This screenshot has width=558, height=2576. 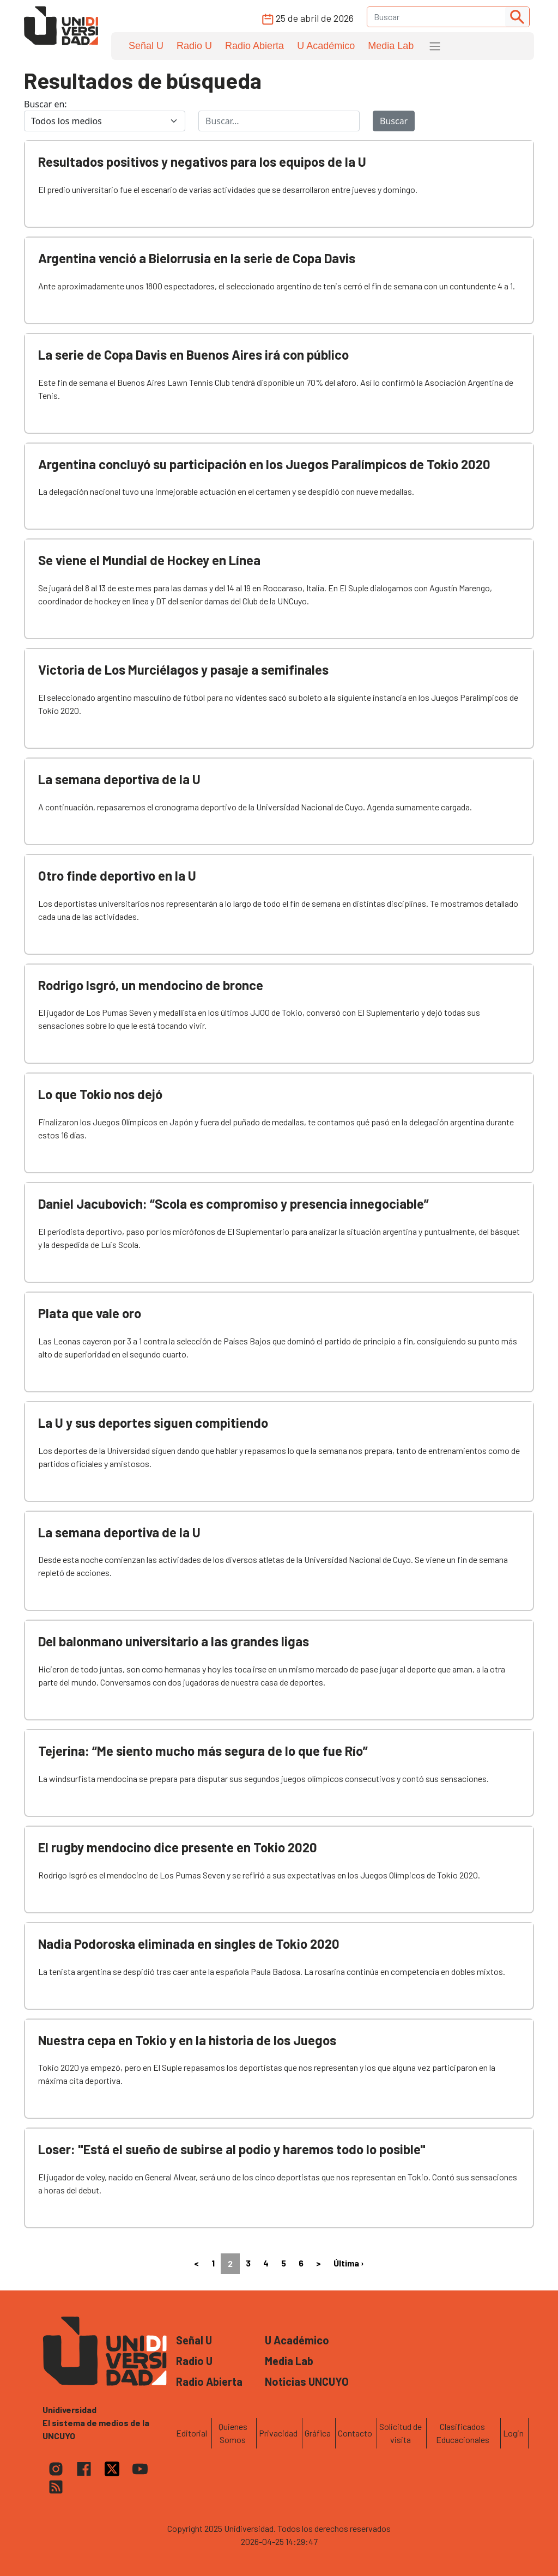 I want to click on Del balonmano universitario a las grandes ligas, so click(x=173, y=1641).